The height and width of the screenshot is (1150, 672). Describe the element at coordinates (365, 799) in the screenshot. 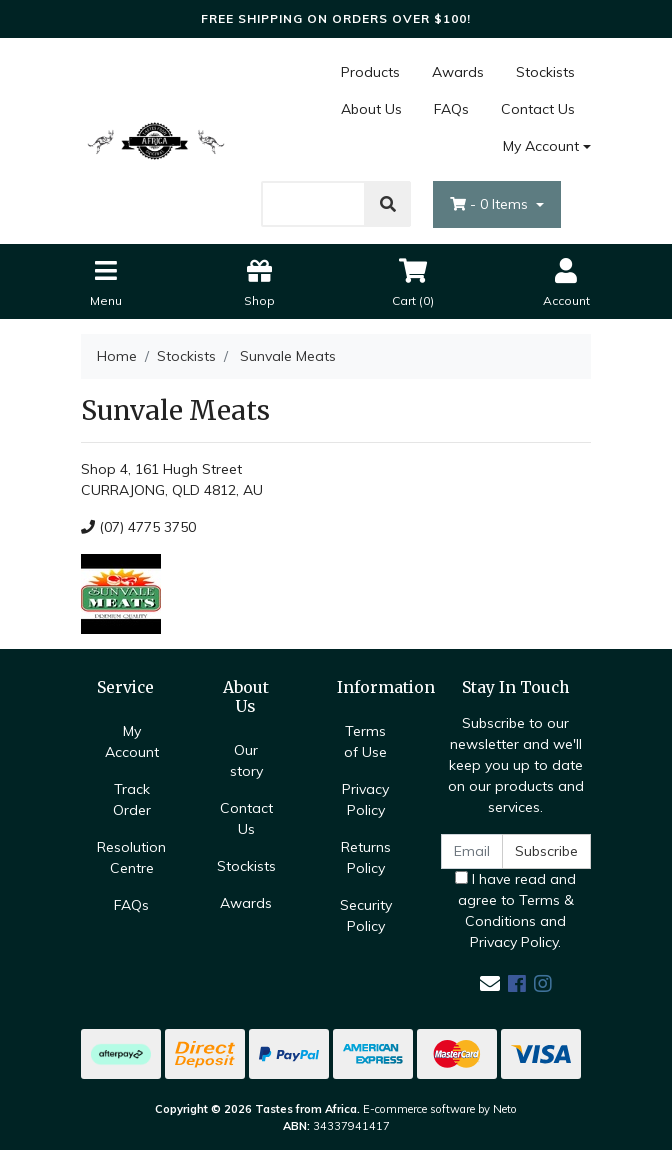

I see `Privacy Policy` at that location.